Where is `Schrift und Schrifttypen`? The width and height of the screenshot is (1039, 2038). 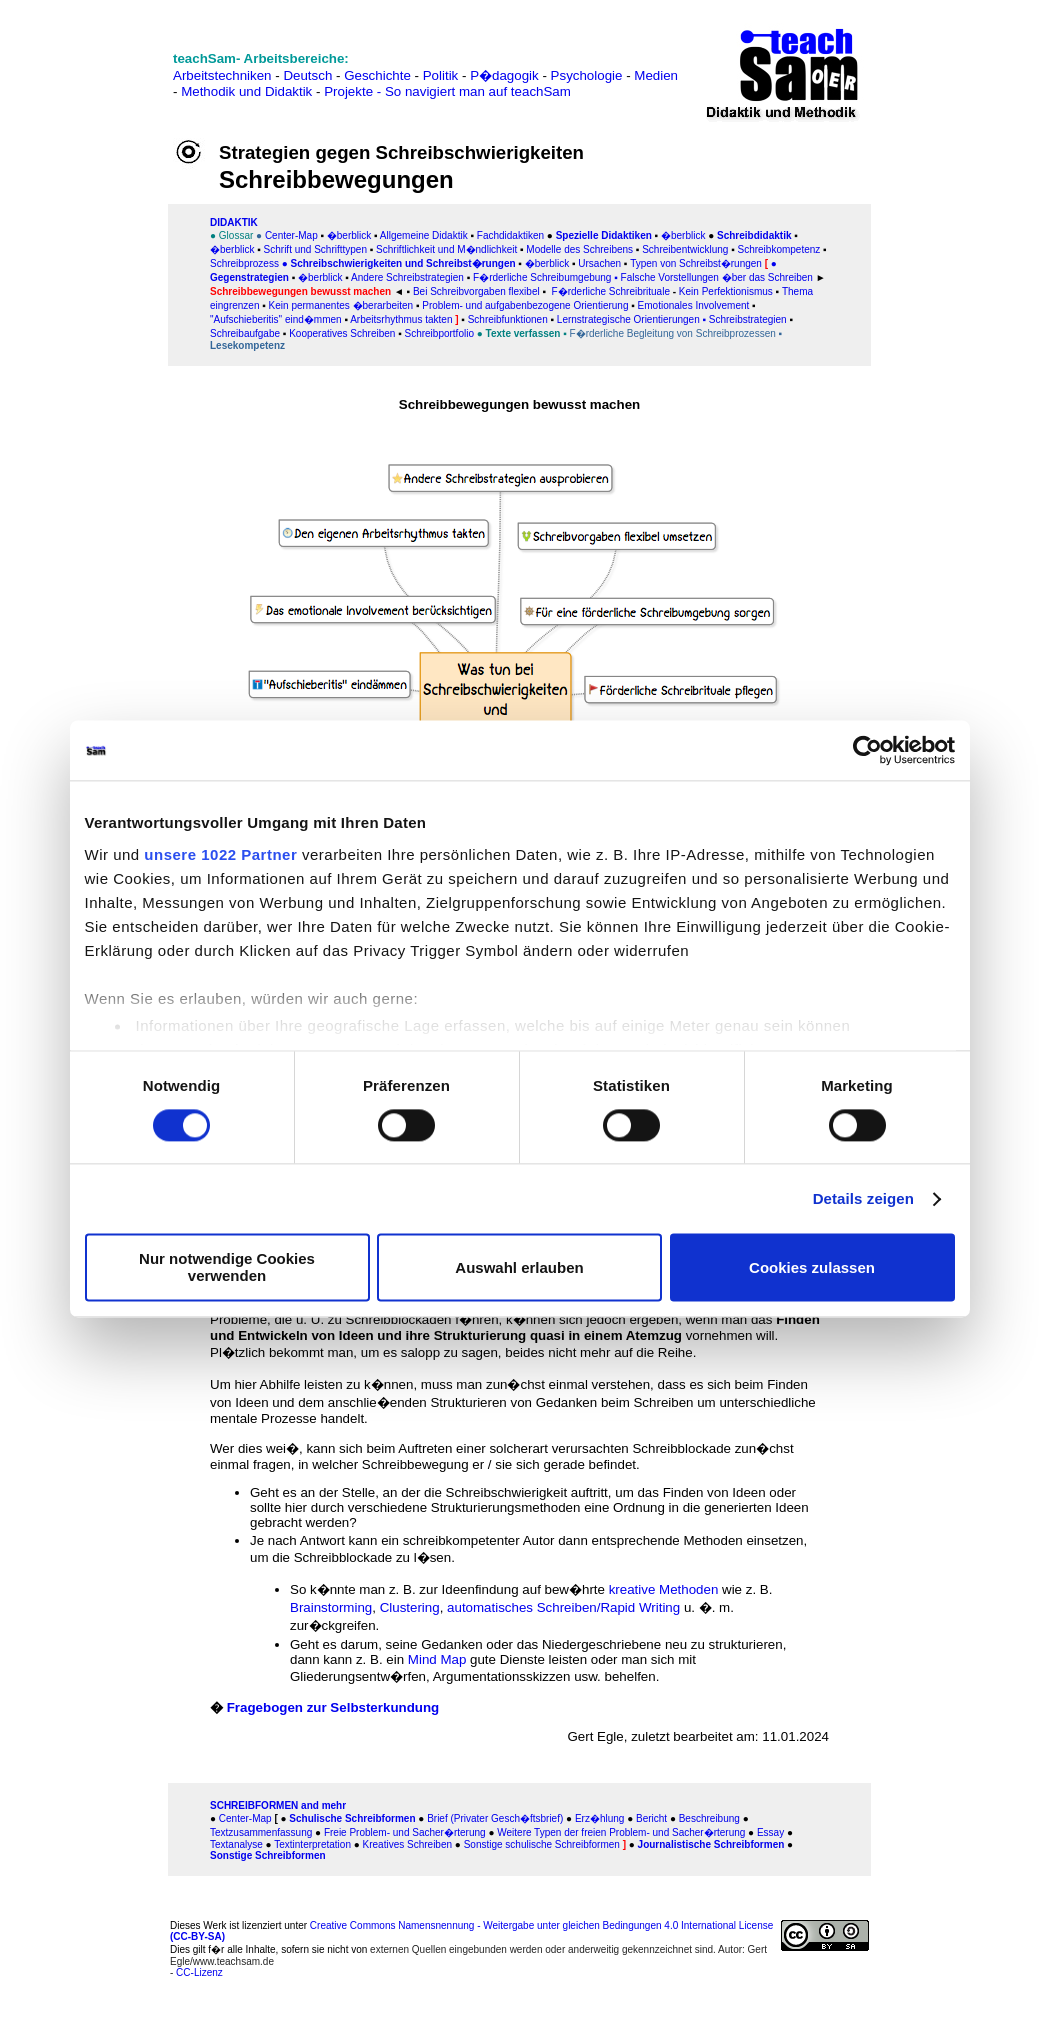
Schrift und Schrifttypen is located at coordinates (314, 249).